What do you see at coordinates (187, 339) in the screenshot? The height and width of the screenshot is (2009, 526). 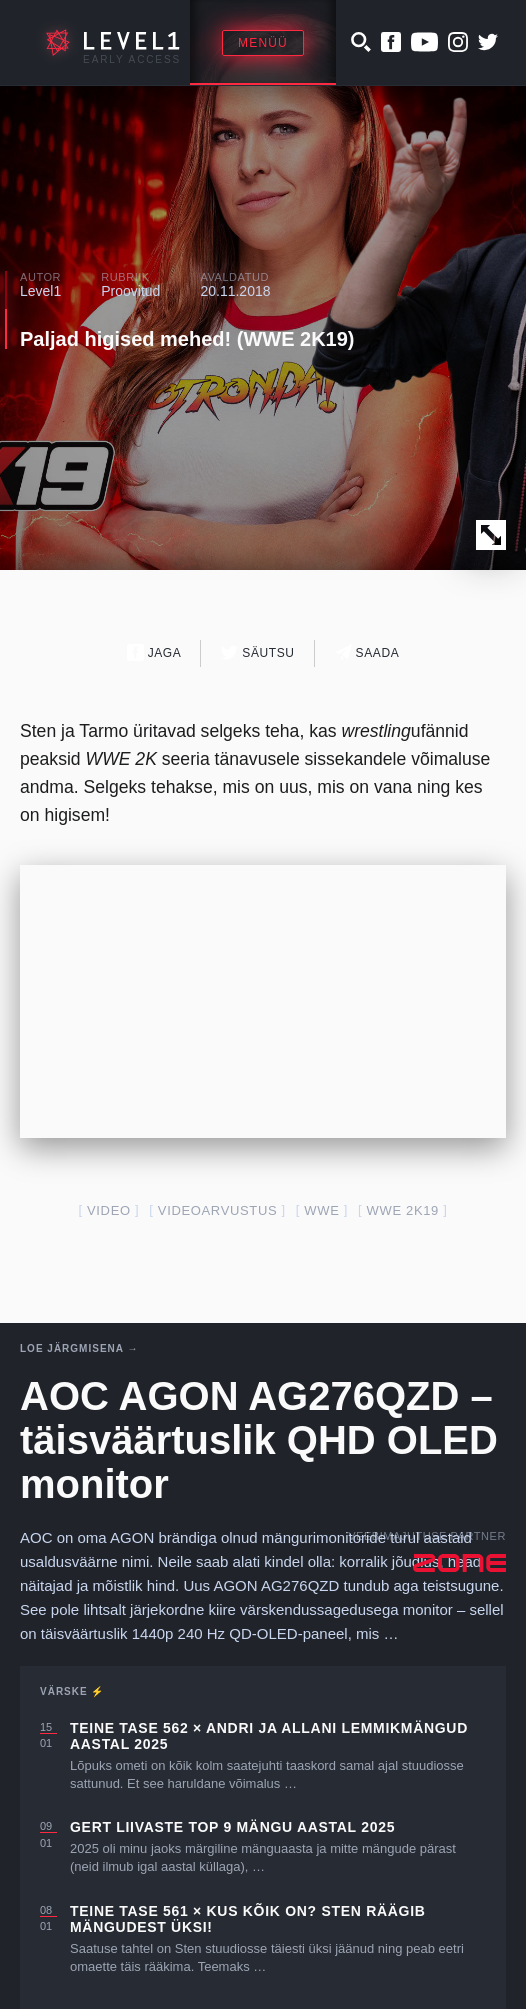 I see `Paljad higised mehed! (WWE 2K19)` at bounding box center [187, 339].